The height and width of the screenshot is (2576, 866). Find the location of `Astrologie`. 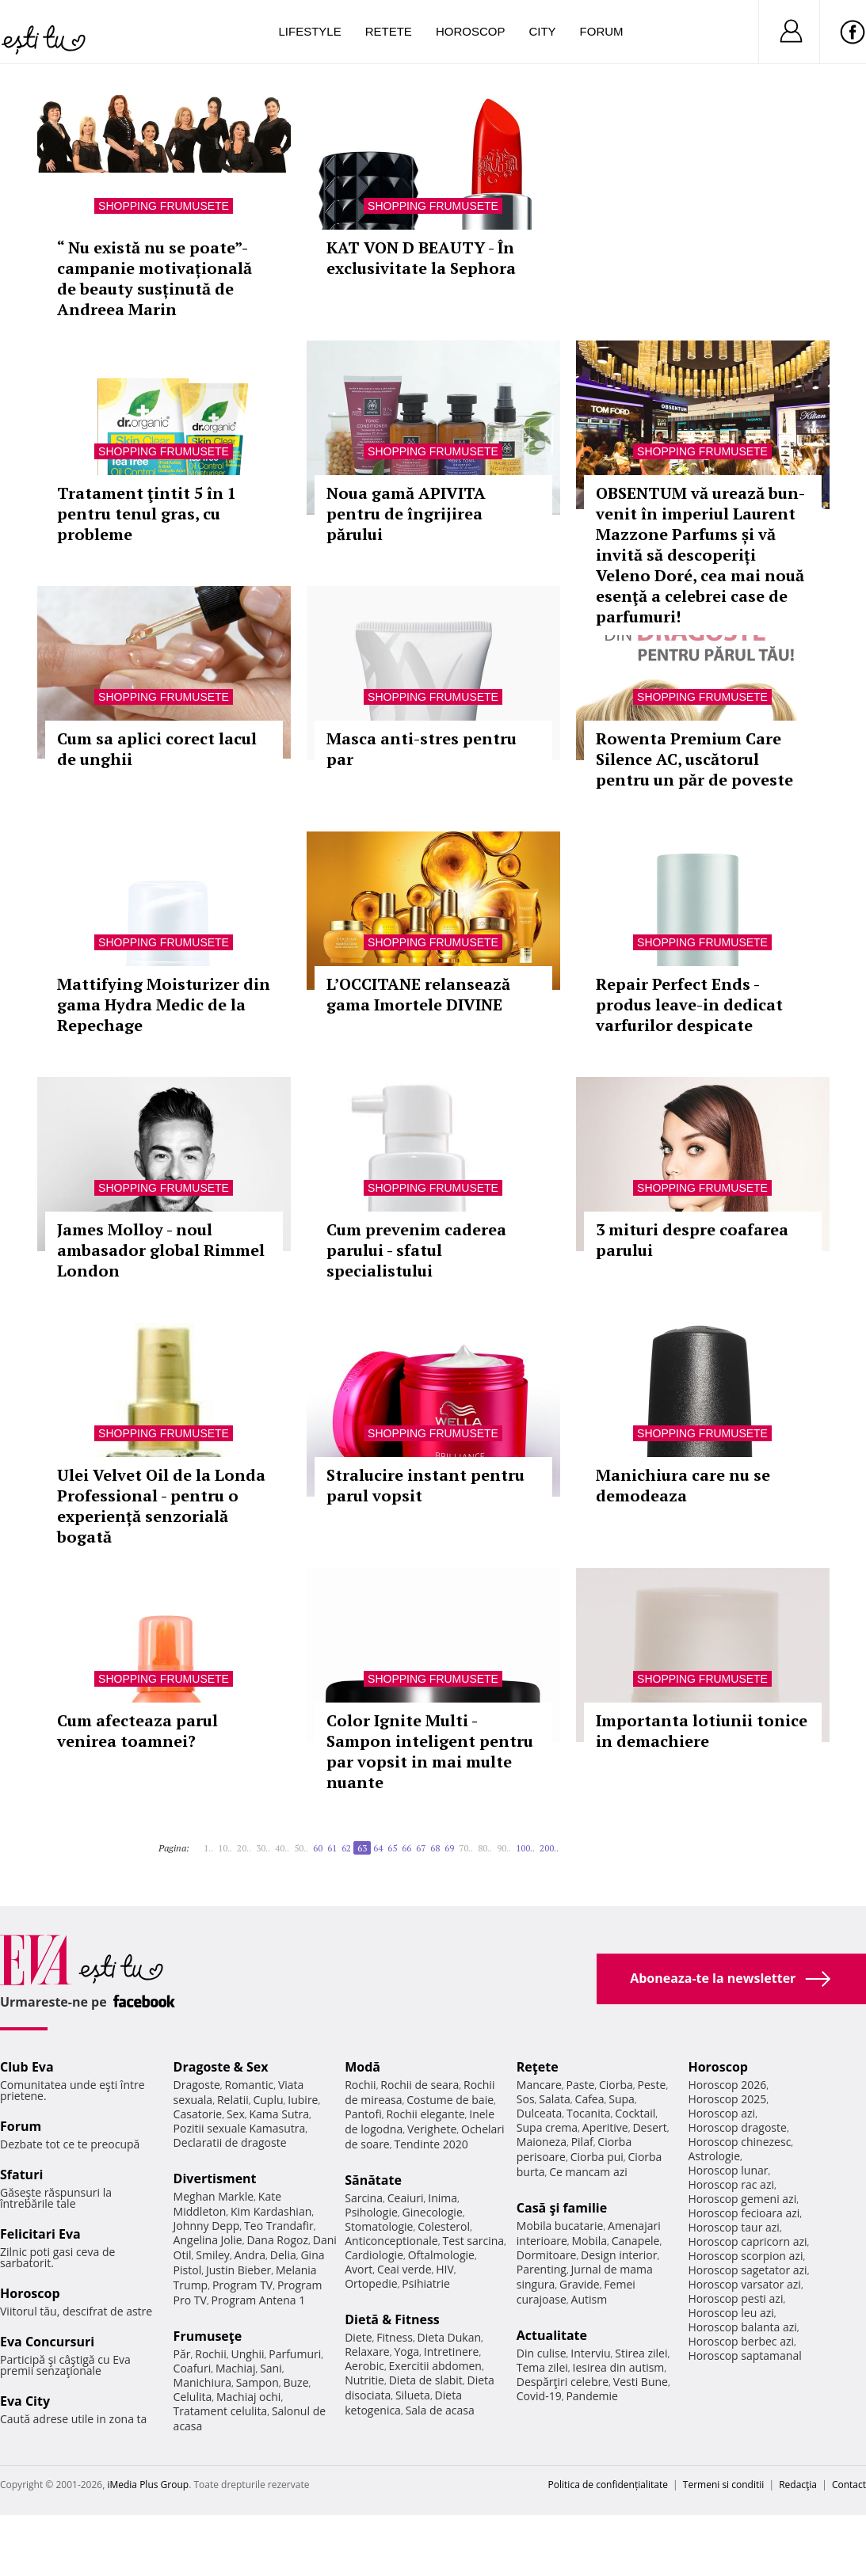

Astrologie is located at coordinates (714, 2155).